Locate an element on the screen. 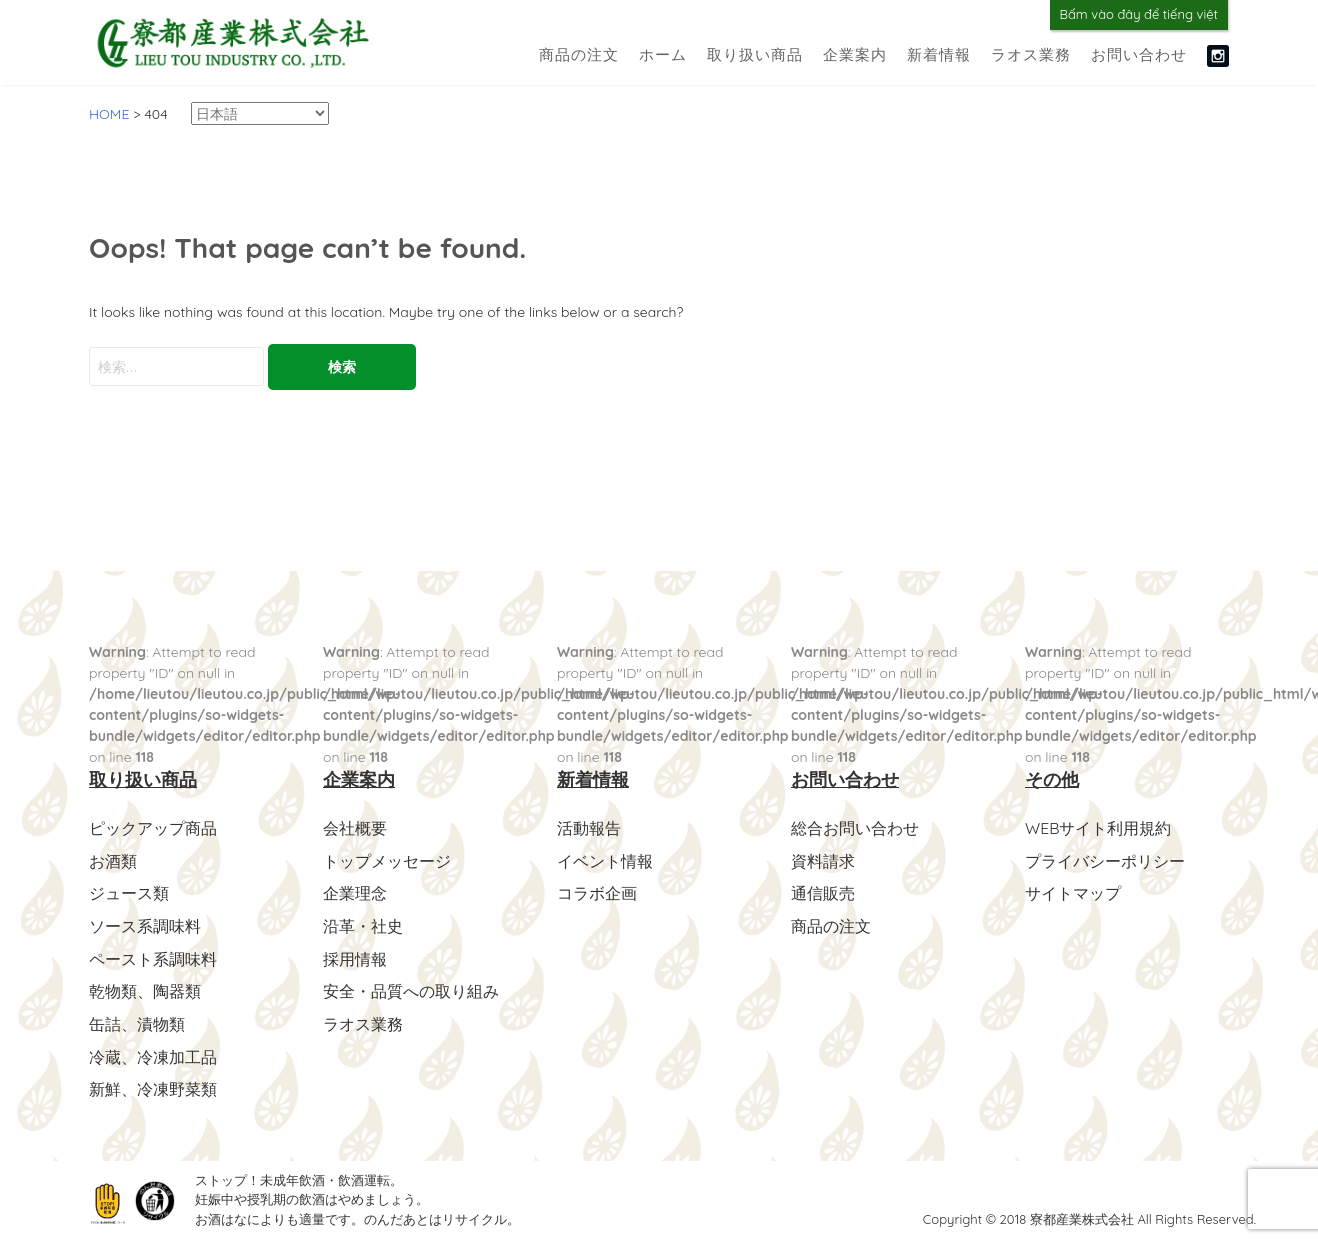  活動報告 is located at coordinates (589, 828).